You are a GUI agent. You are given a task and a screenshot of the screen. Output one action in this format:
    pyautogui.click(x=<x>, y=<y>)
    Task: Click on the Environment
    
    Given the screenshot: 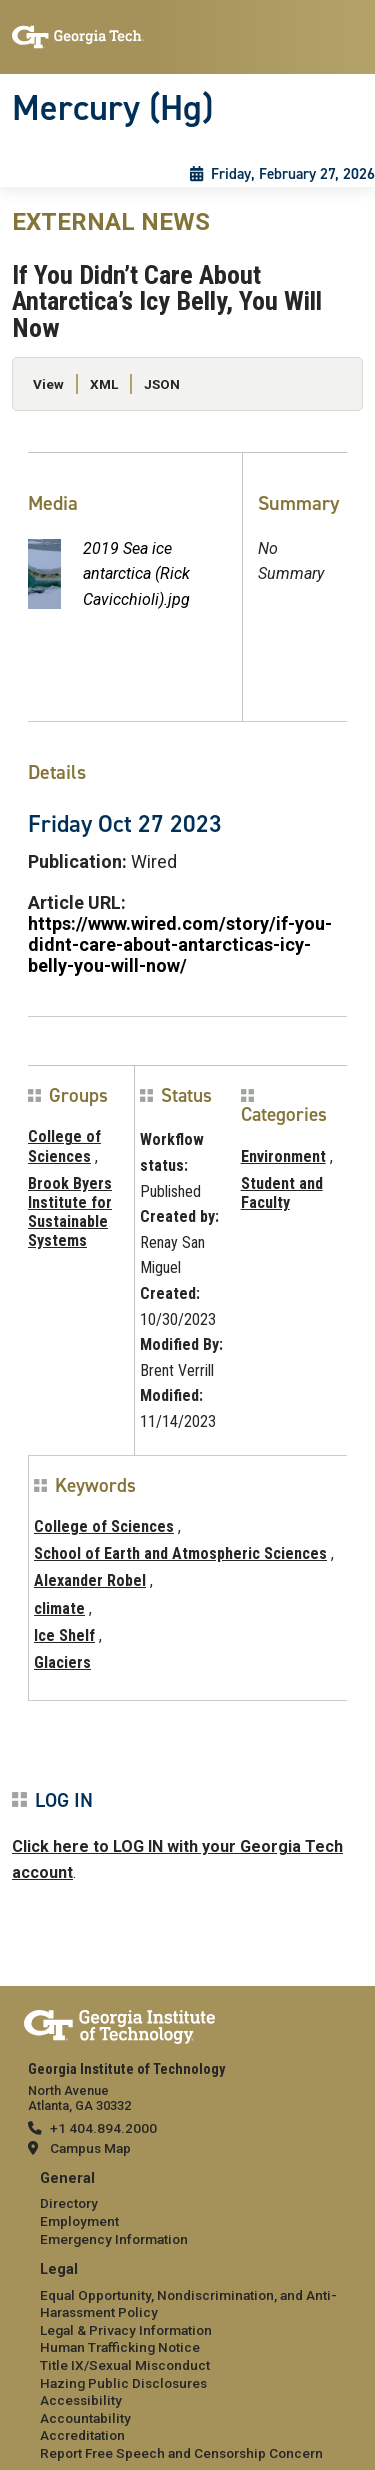 What is the action you would take?
    pyautogui.click(x=283, y=1156)
    